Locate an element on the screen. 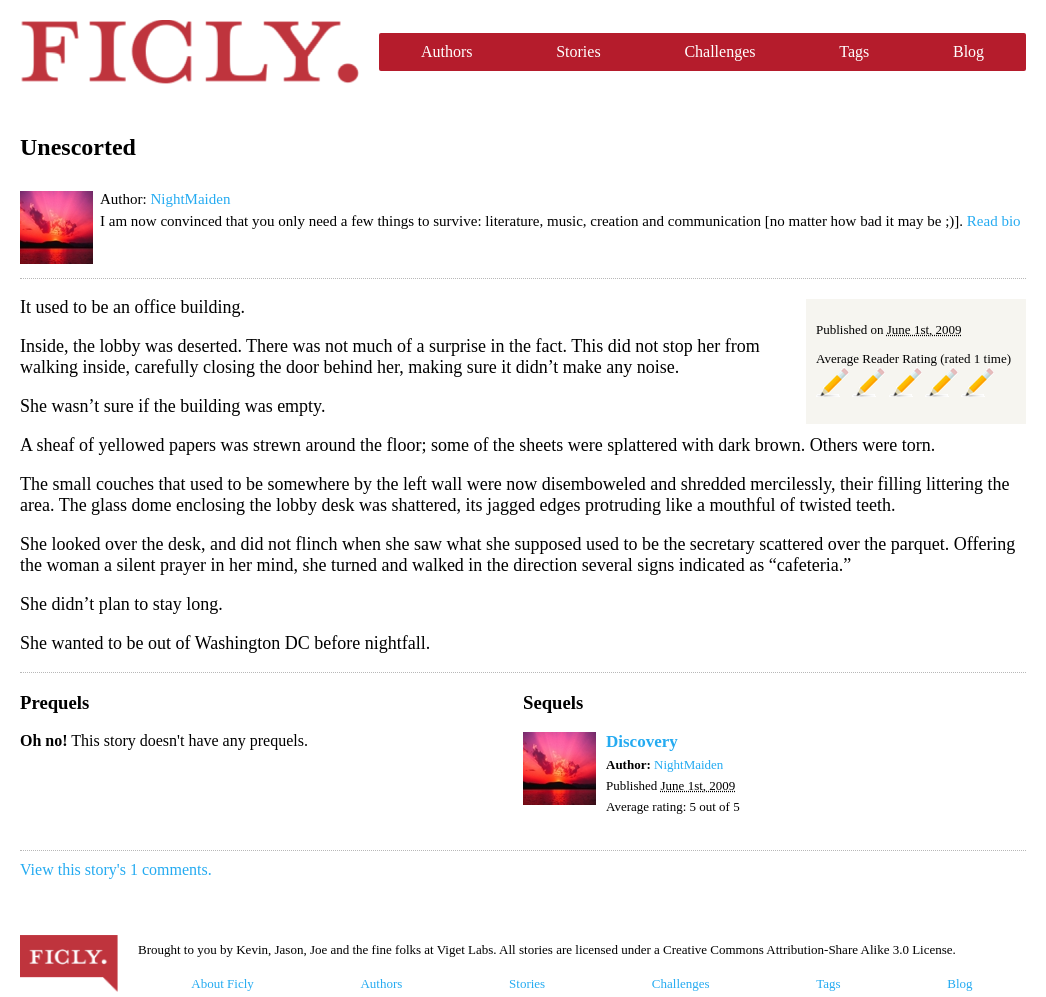  View this story's 1 comments. is located at coordinates (116, 869).